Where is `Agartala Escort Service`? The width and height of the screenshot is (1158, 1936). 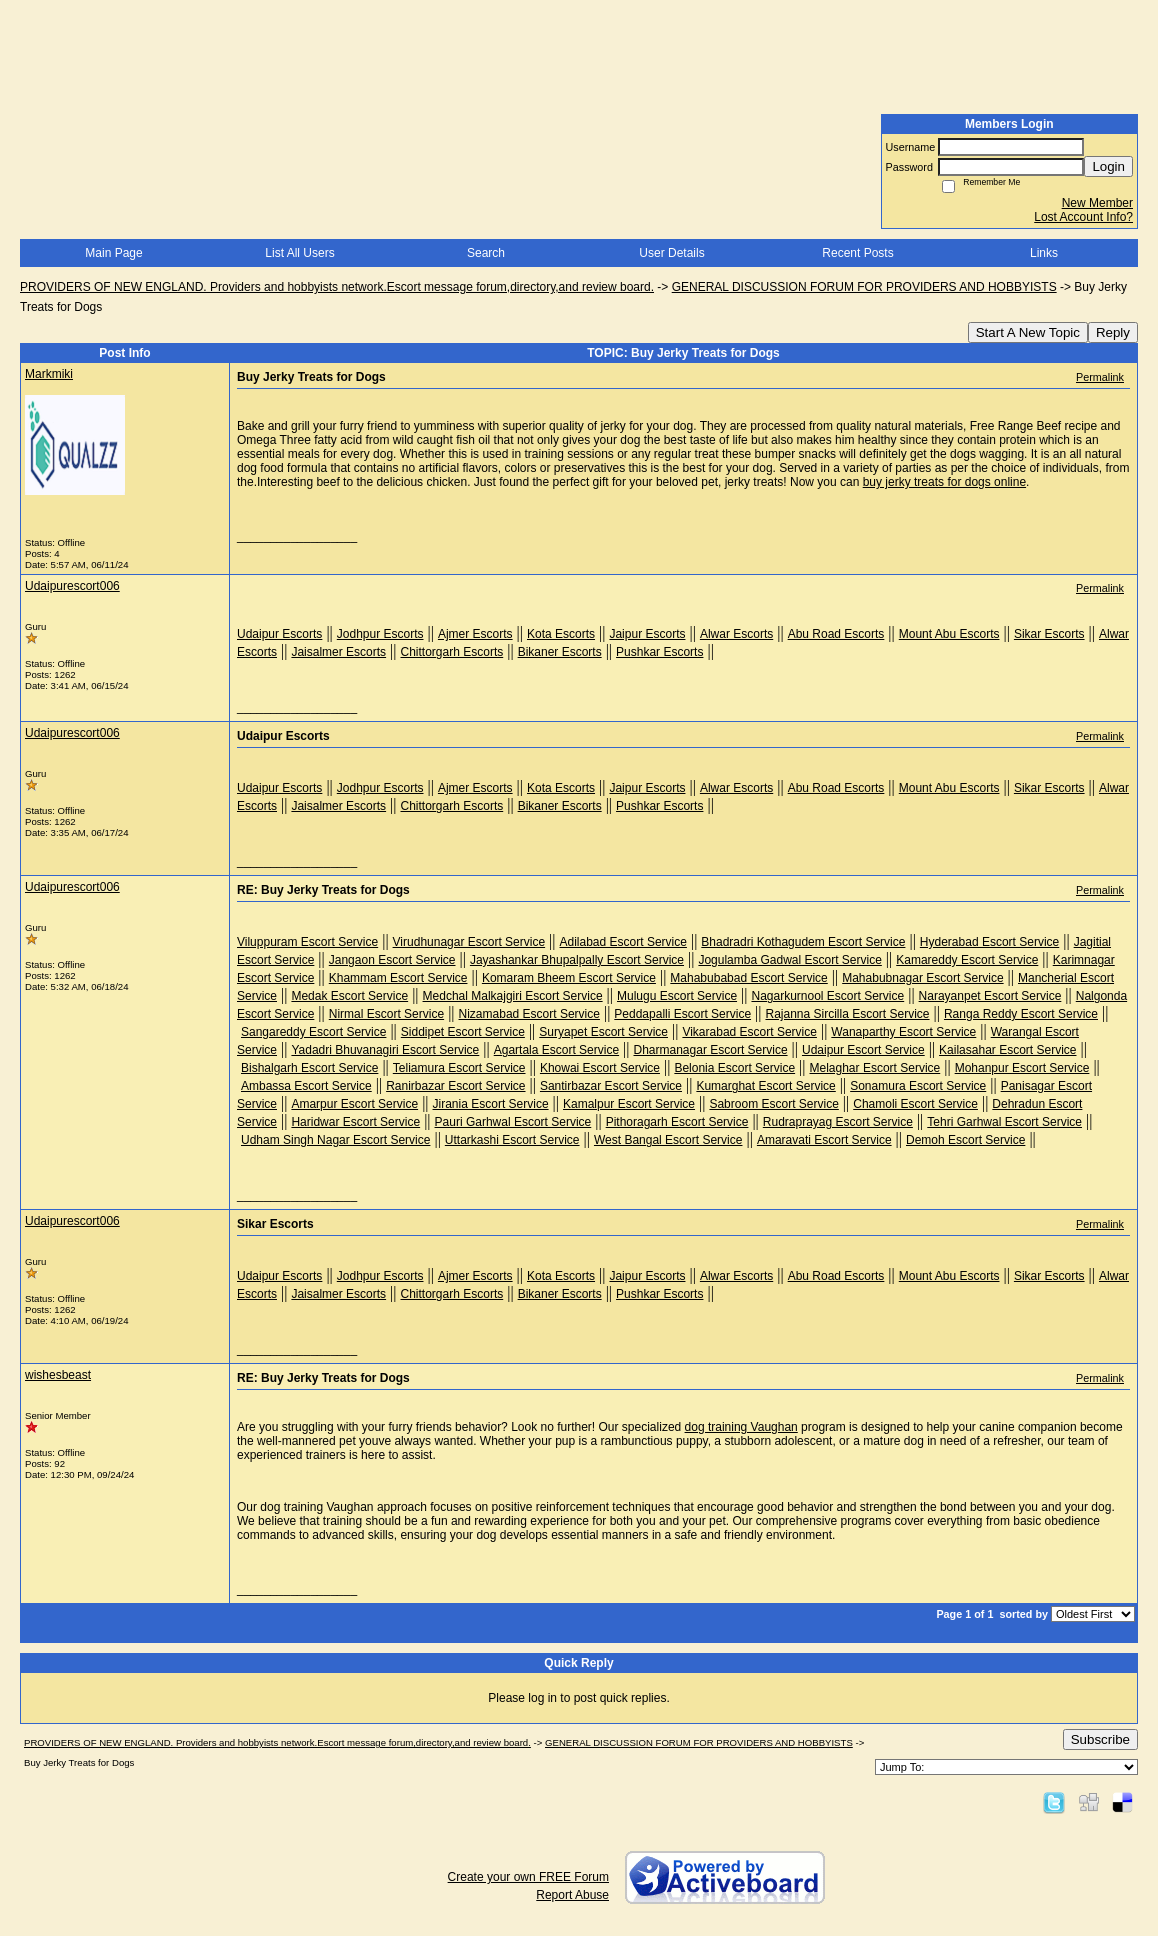 Agartala Escort Service is located at coordinates (556, 1050).